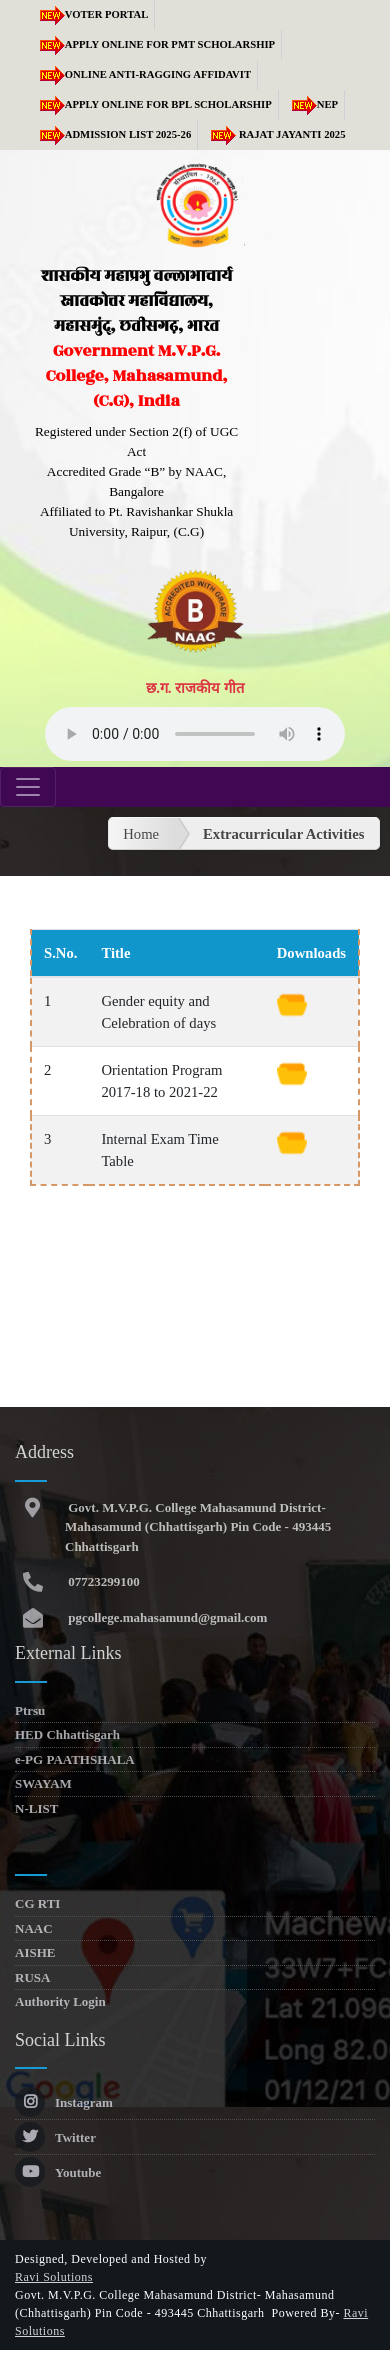 The height and width of the screenshot is (2380, 390). What do you see at coordinates (34, 1928) in the screenshot?
I see `NAAC` at bounding box center [34, 1928].